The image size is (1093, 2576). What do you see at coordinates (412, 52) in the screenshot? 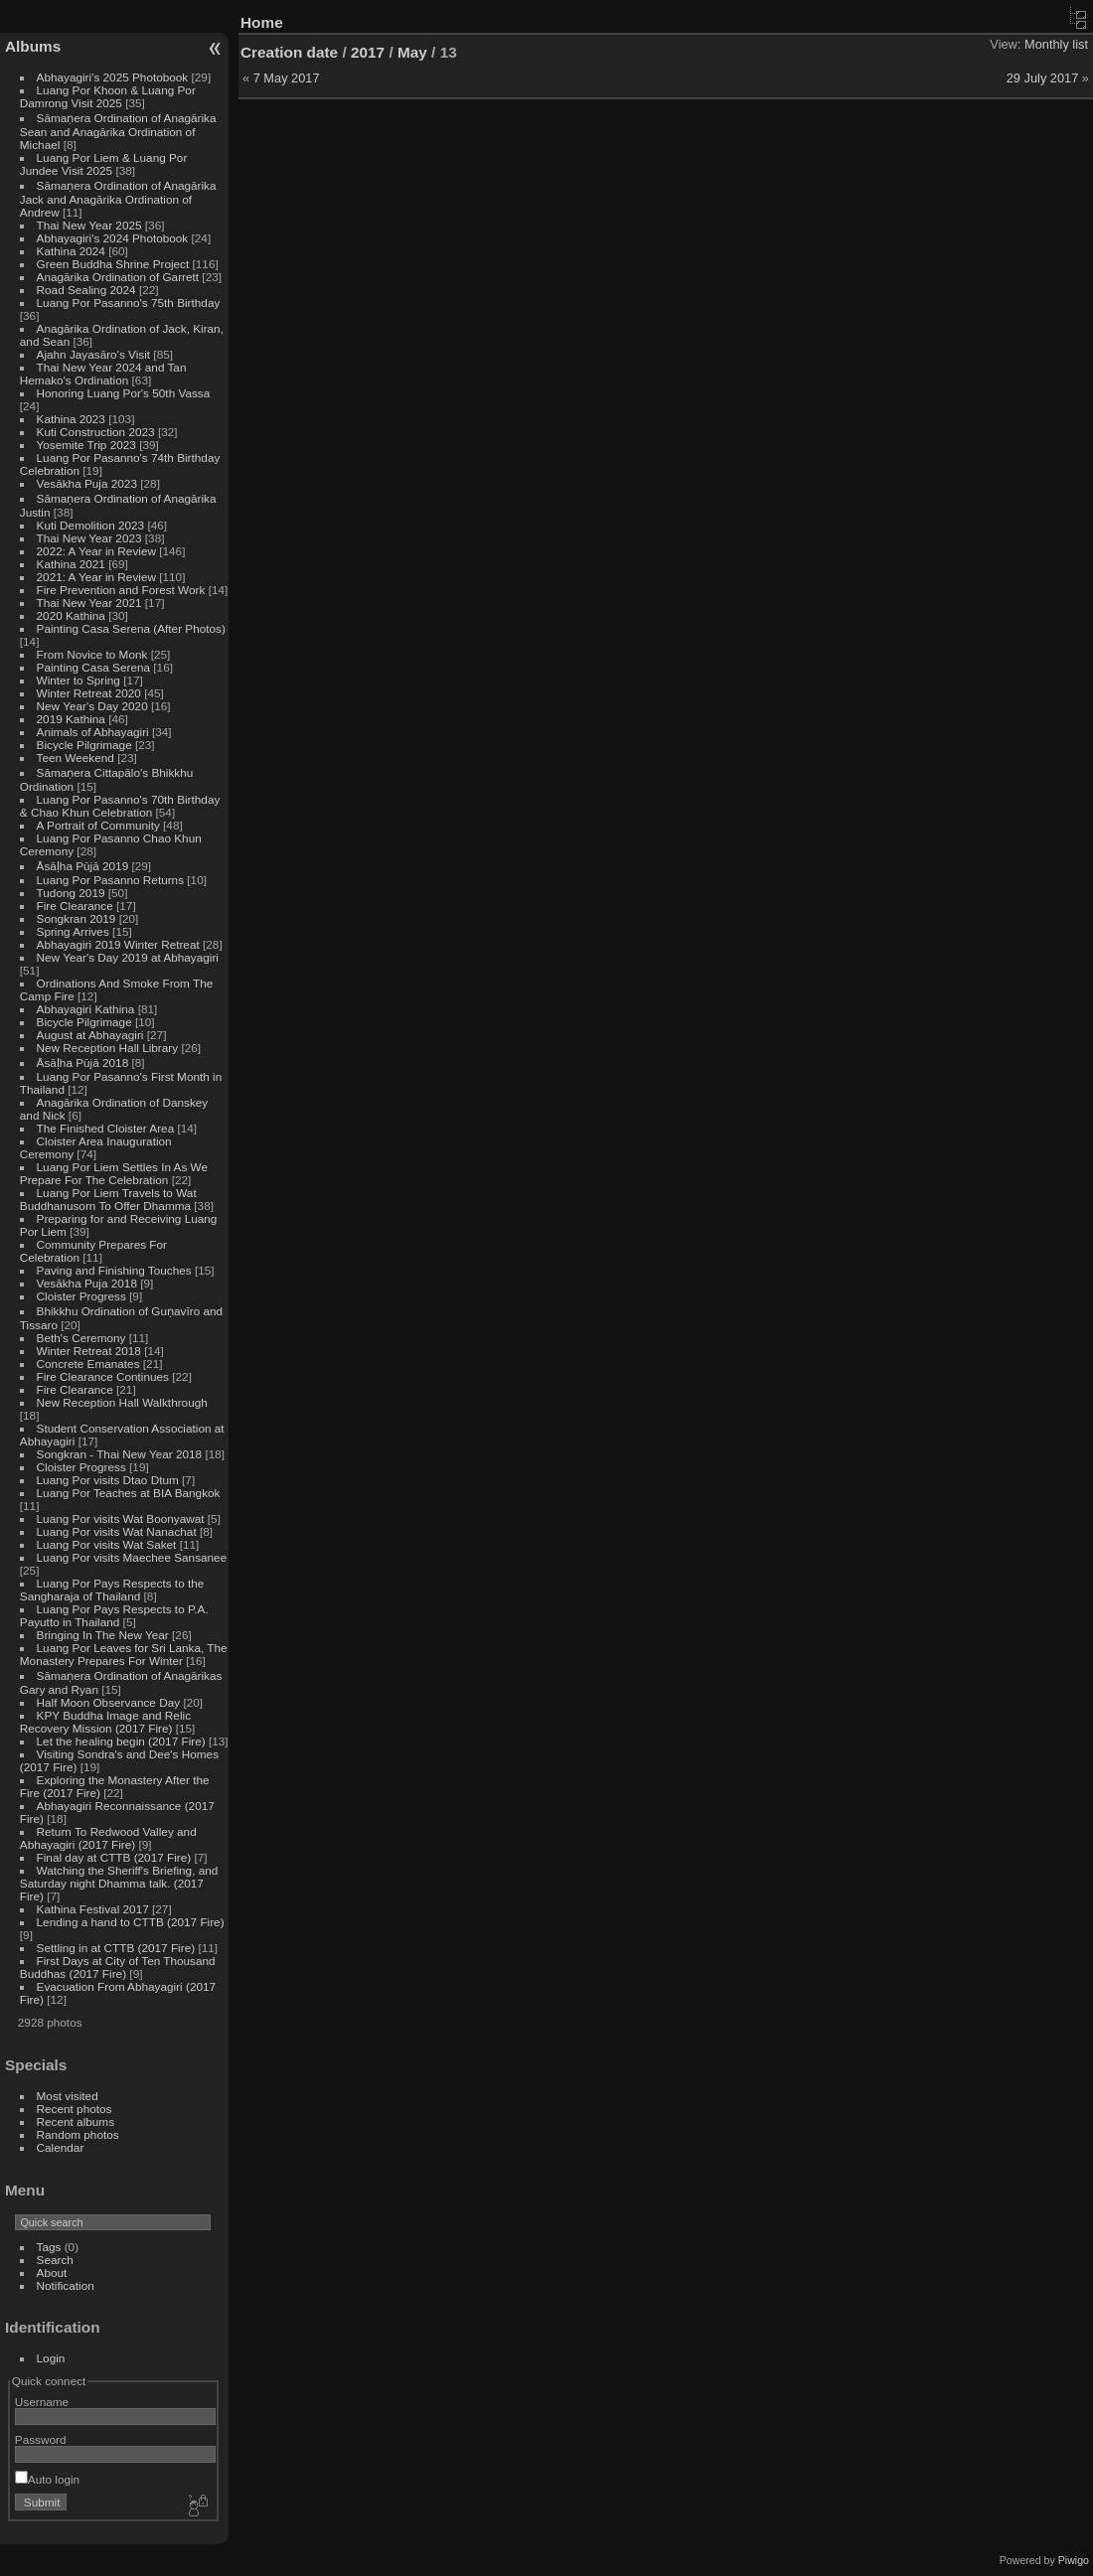
I see `May` at bounding box center [412, 52].